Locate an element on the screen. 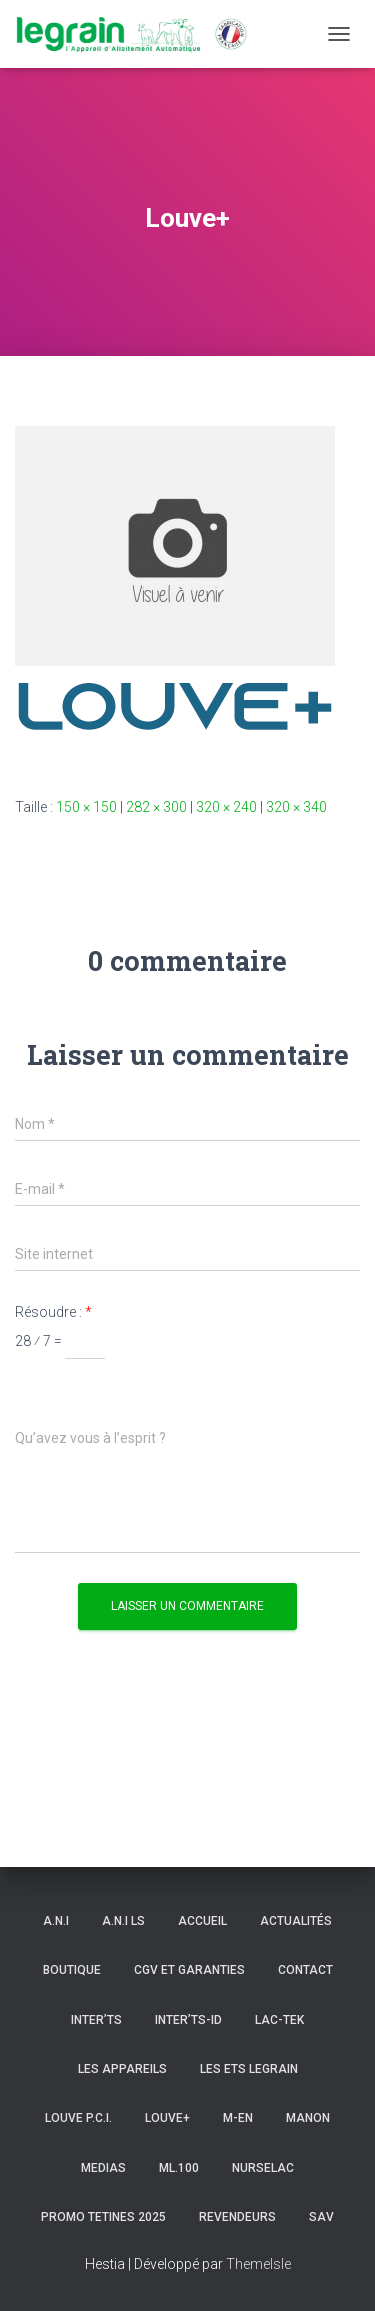 The width and height of the screenshot is (375, 2311). Contact is located at coordinates (305, 1970).